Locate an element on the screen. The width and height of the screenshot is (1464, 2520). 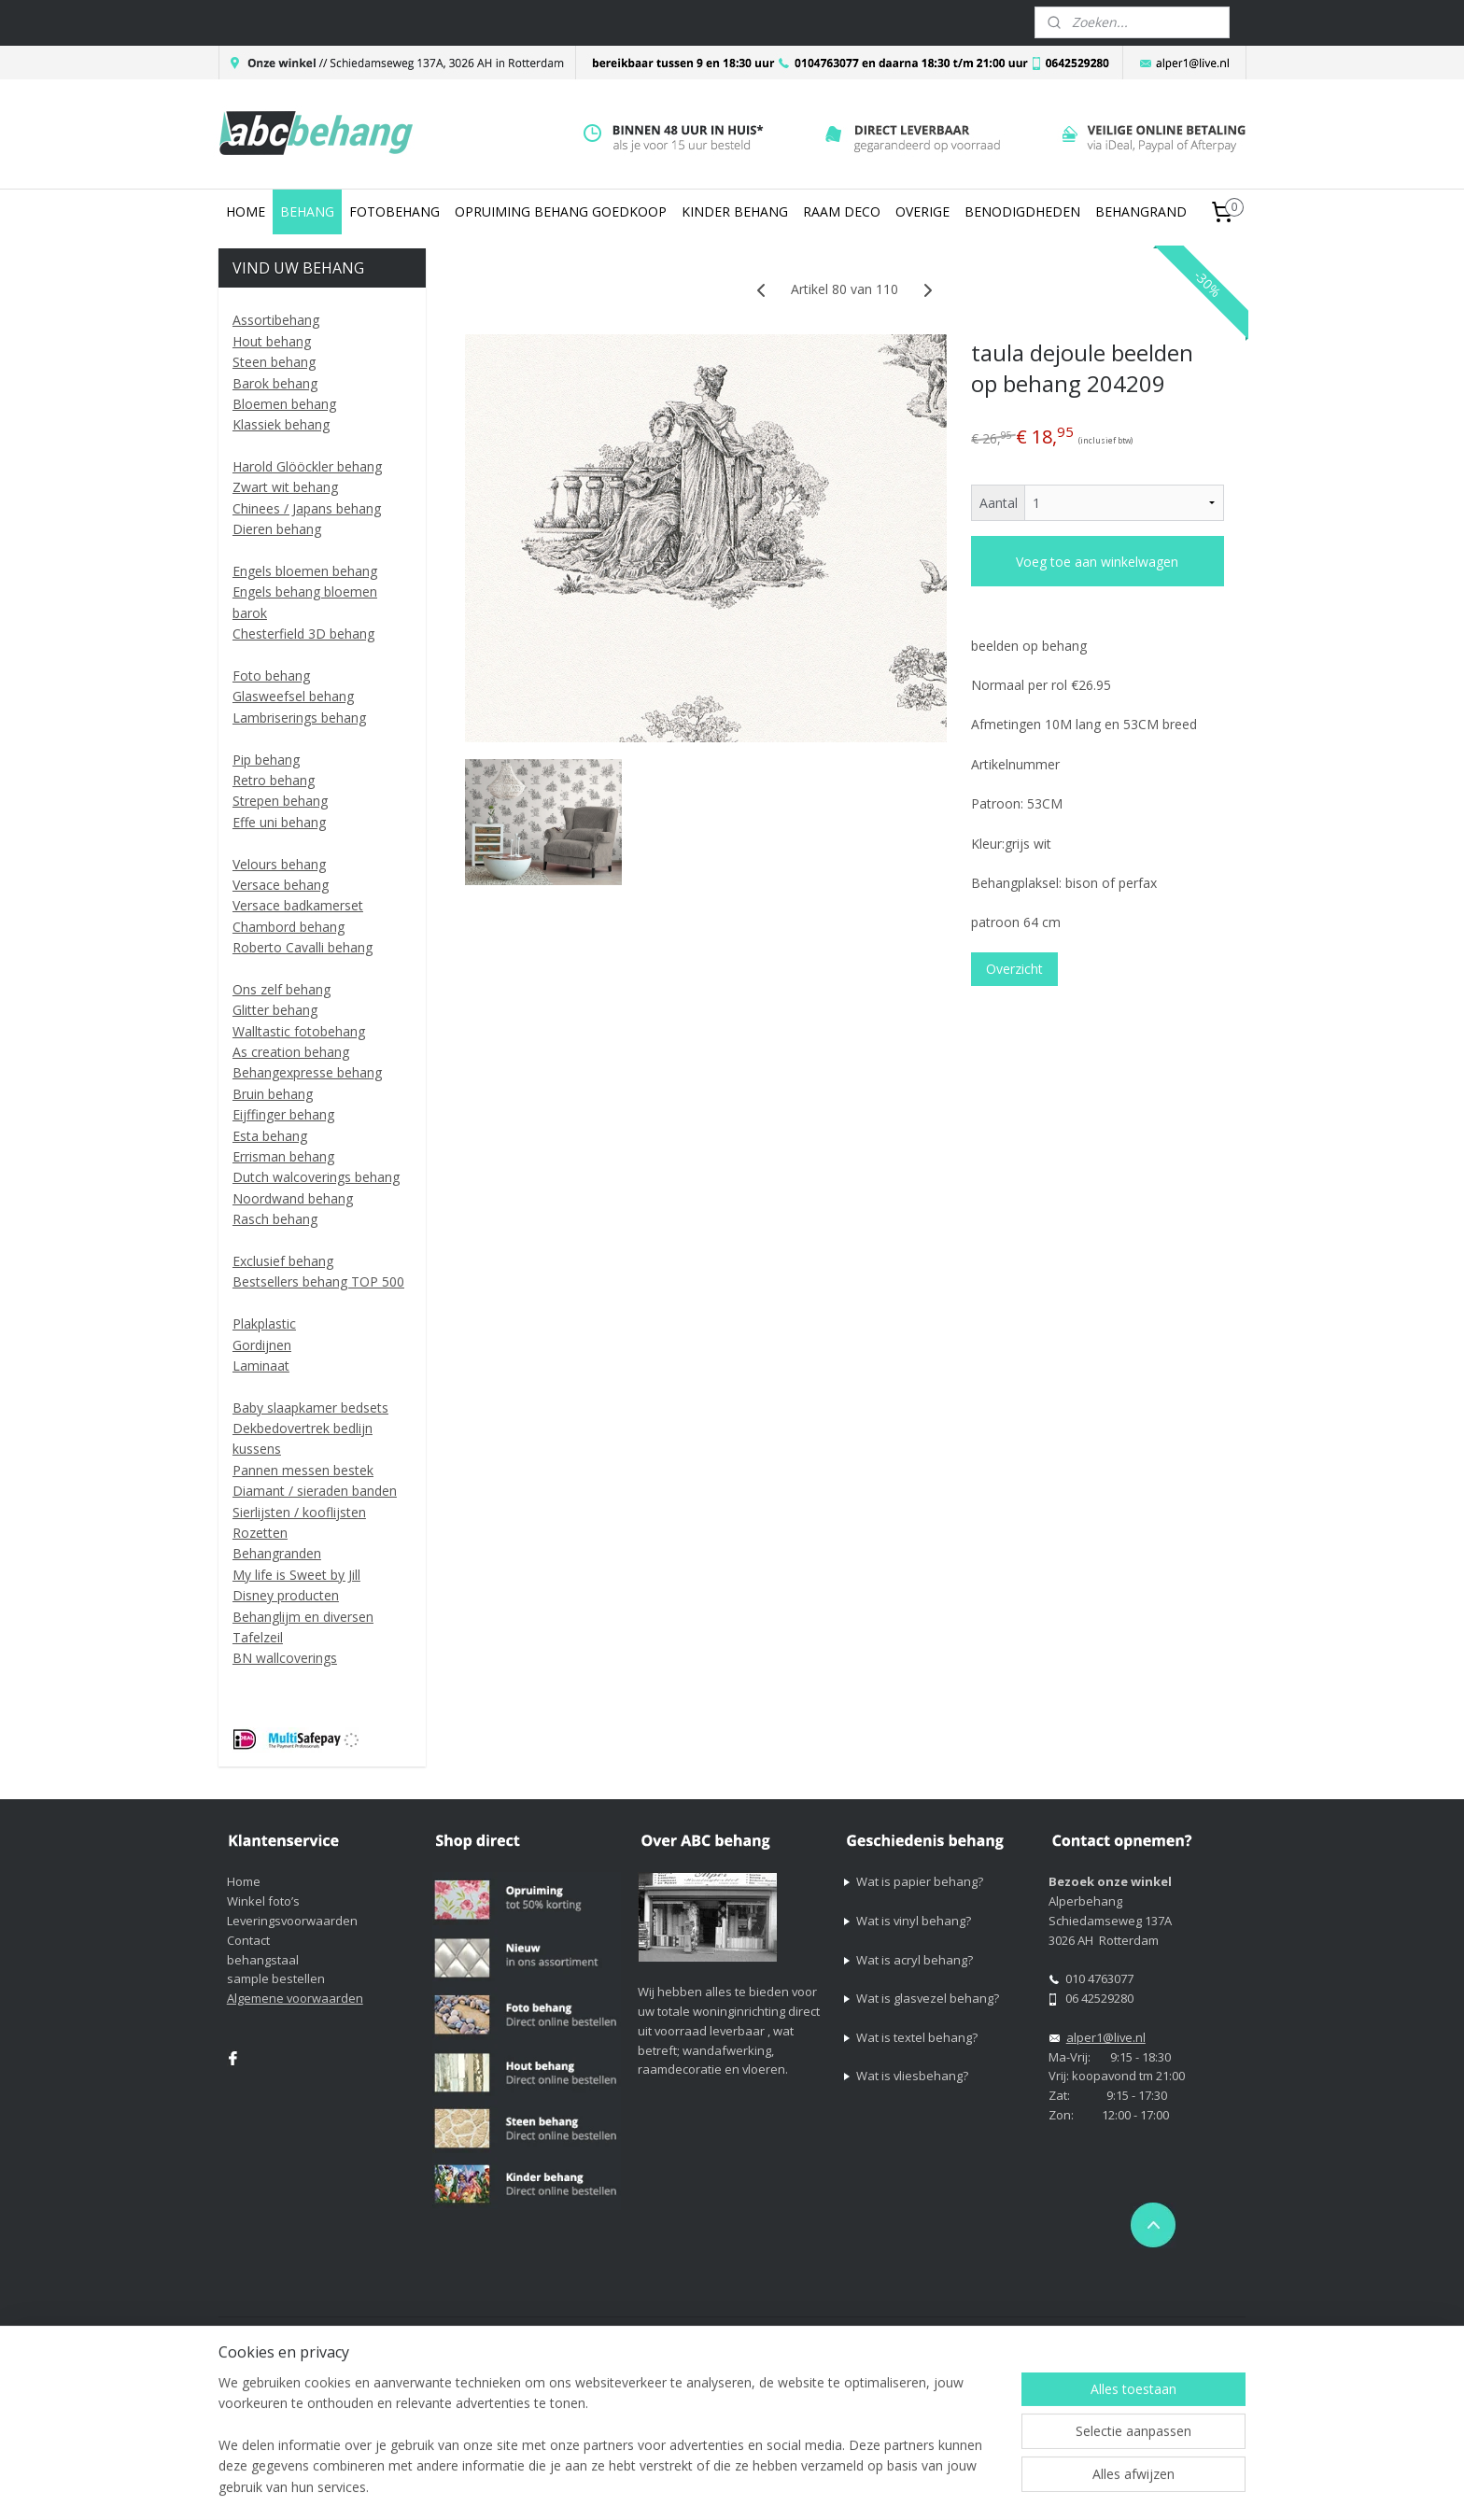
Gordijnen is located at coordinates (261, 1345).